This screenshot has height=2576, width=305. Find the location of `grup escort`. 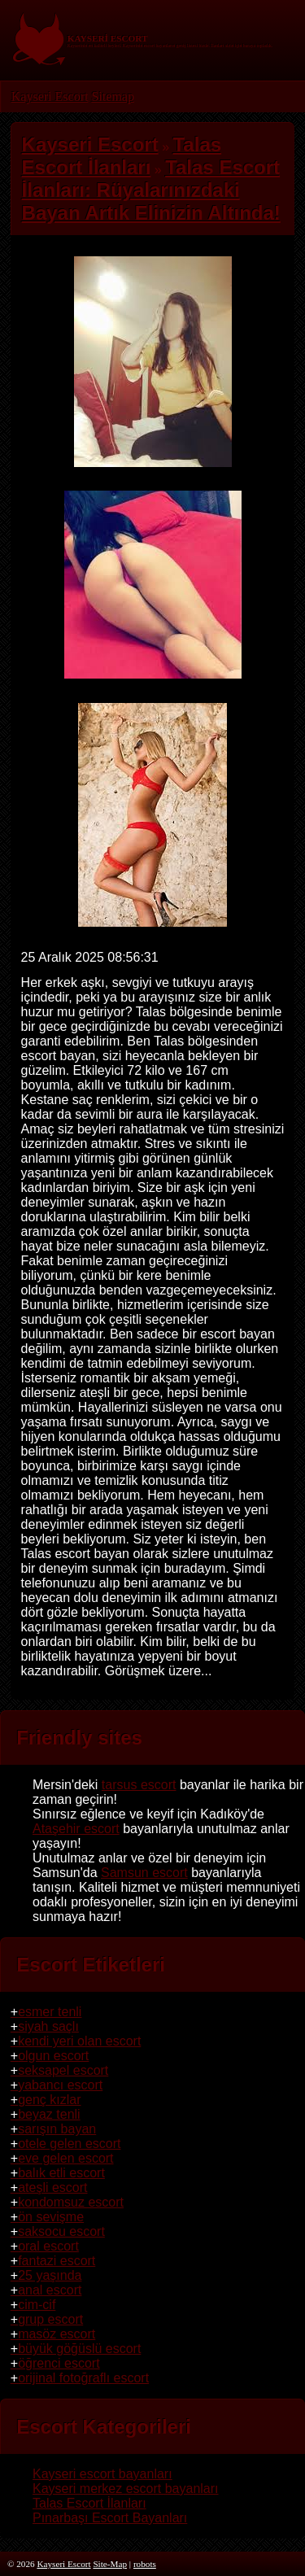

grup escort is located at coordinates (50, 2319).